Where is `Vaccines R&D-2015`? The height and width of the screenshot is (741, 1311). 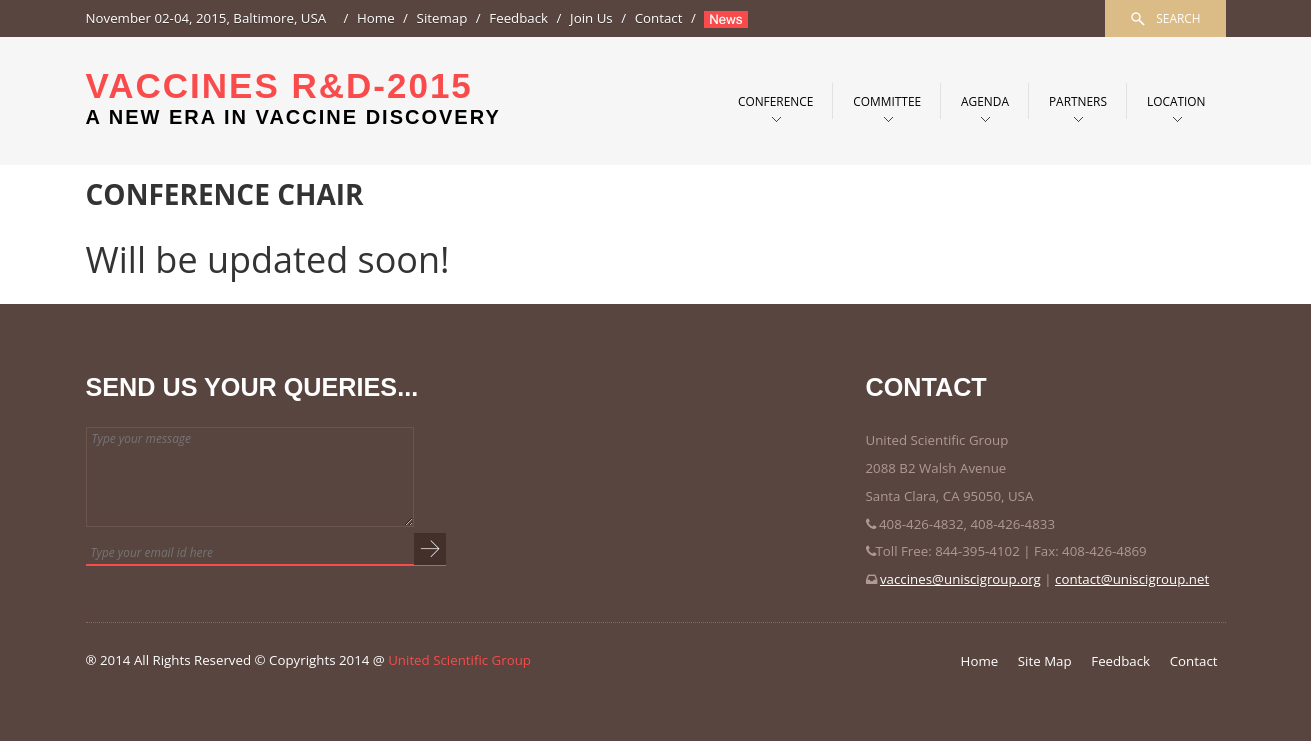 Vaccines R&D-2015 is located at coordinates (293, 97).